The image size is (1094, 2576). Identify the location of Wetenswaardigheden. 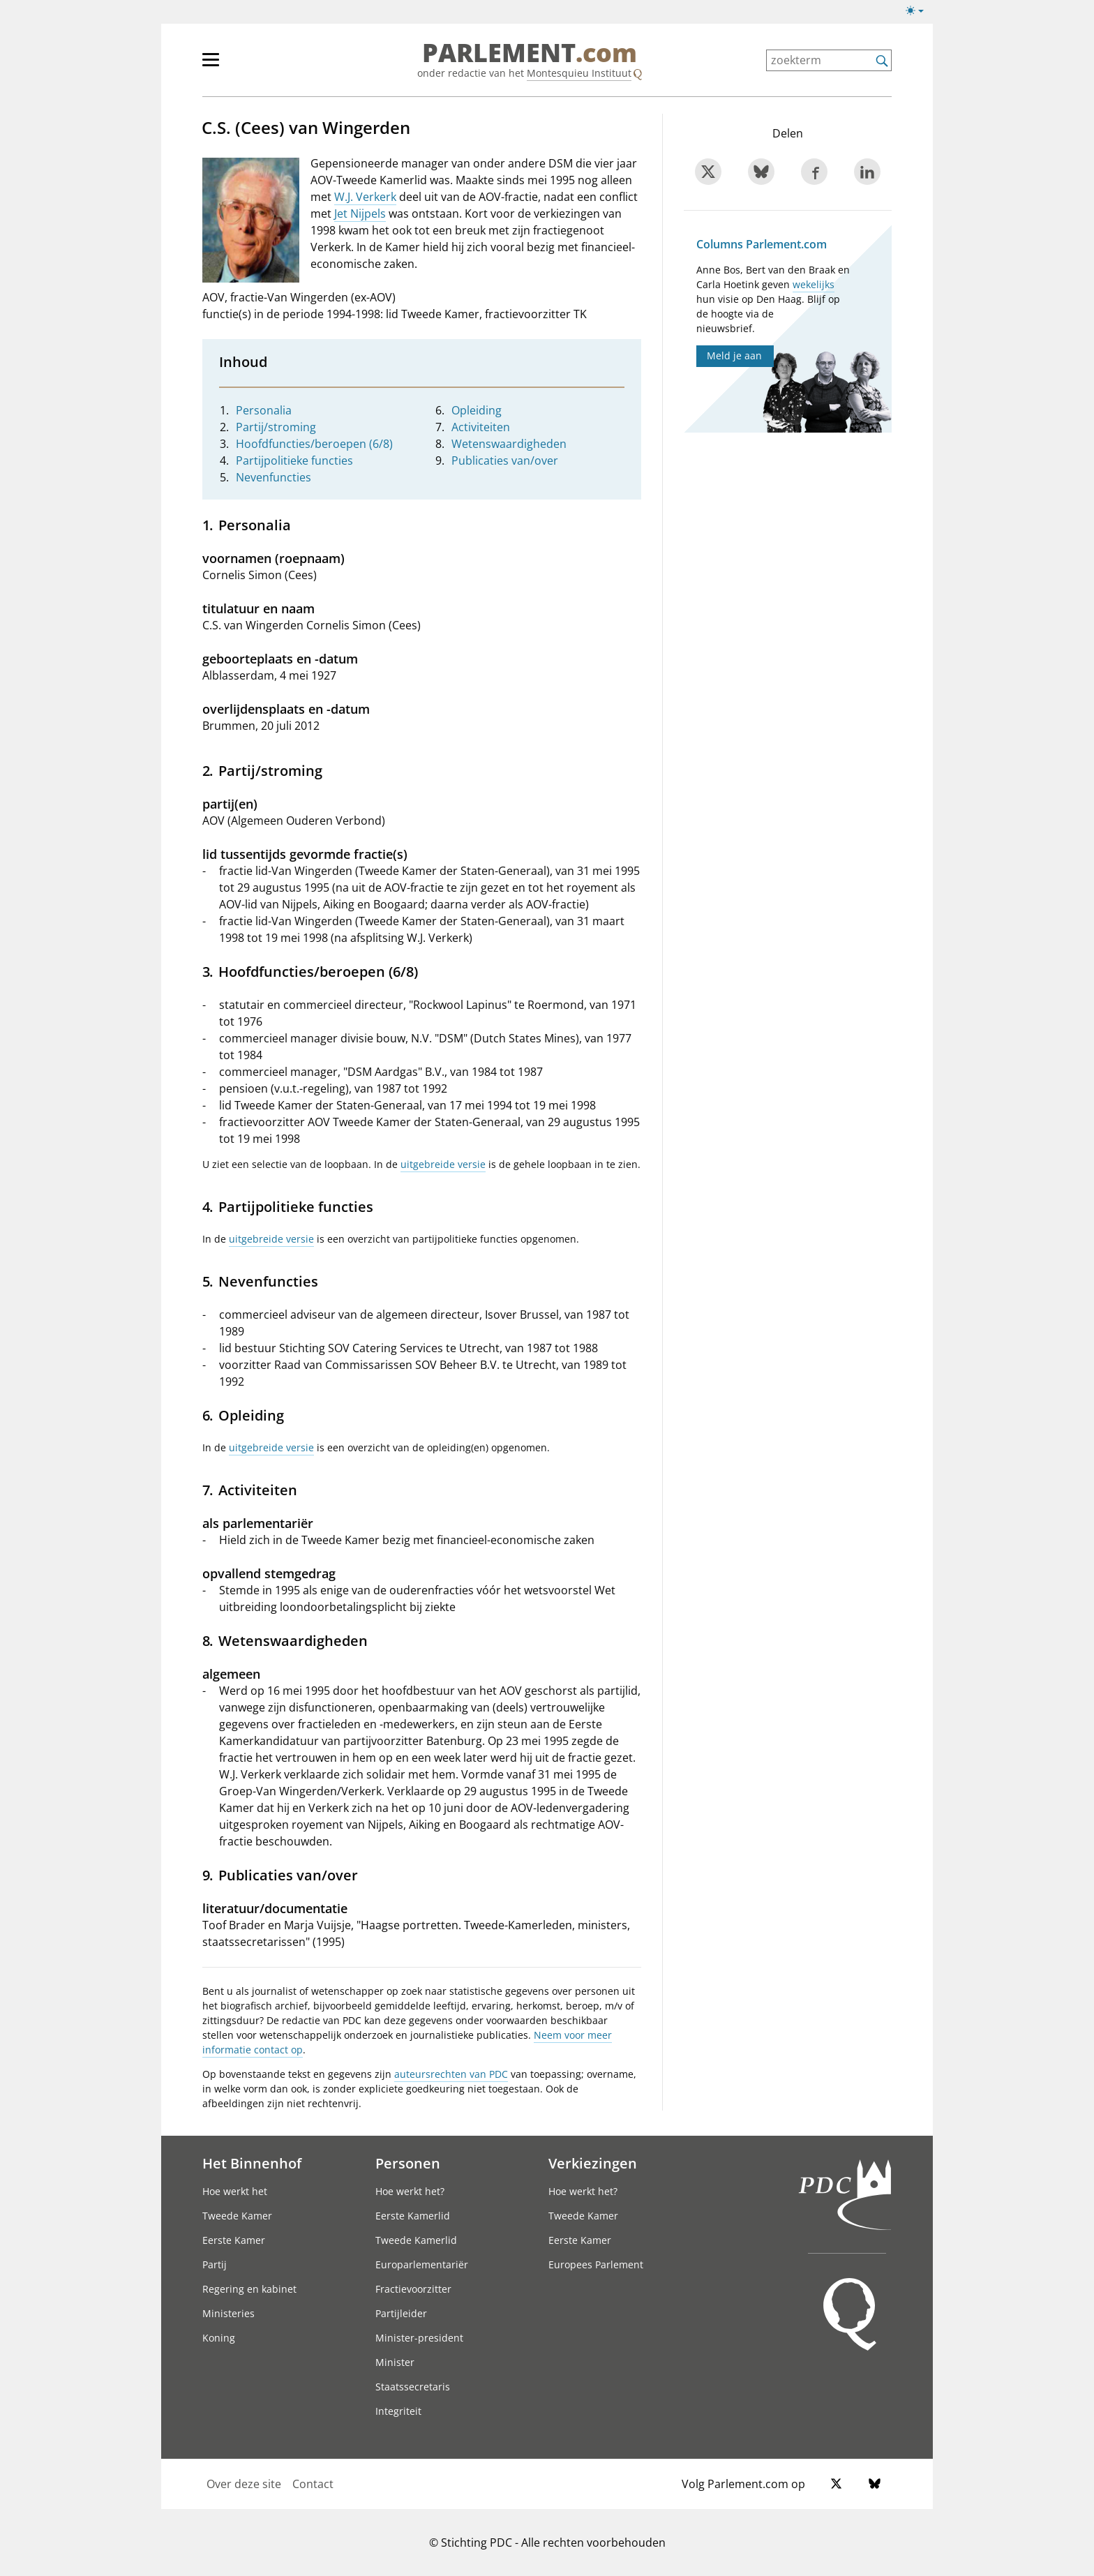
(509, 443).